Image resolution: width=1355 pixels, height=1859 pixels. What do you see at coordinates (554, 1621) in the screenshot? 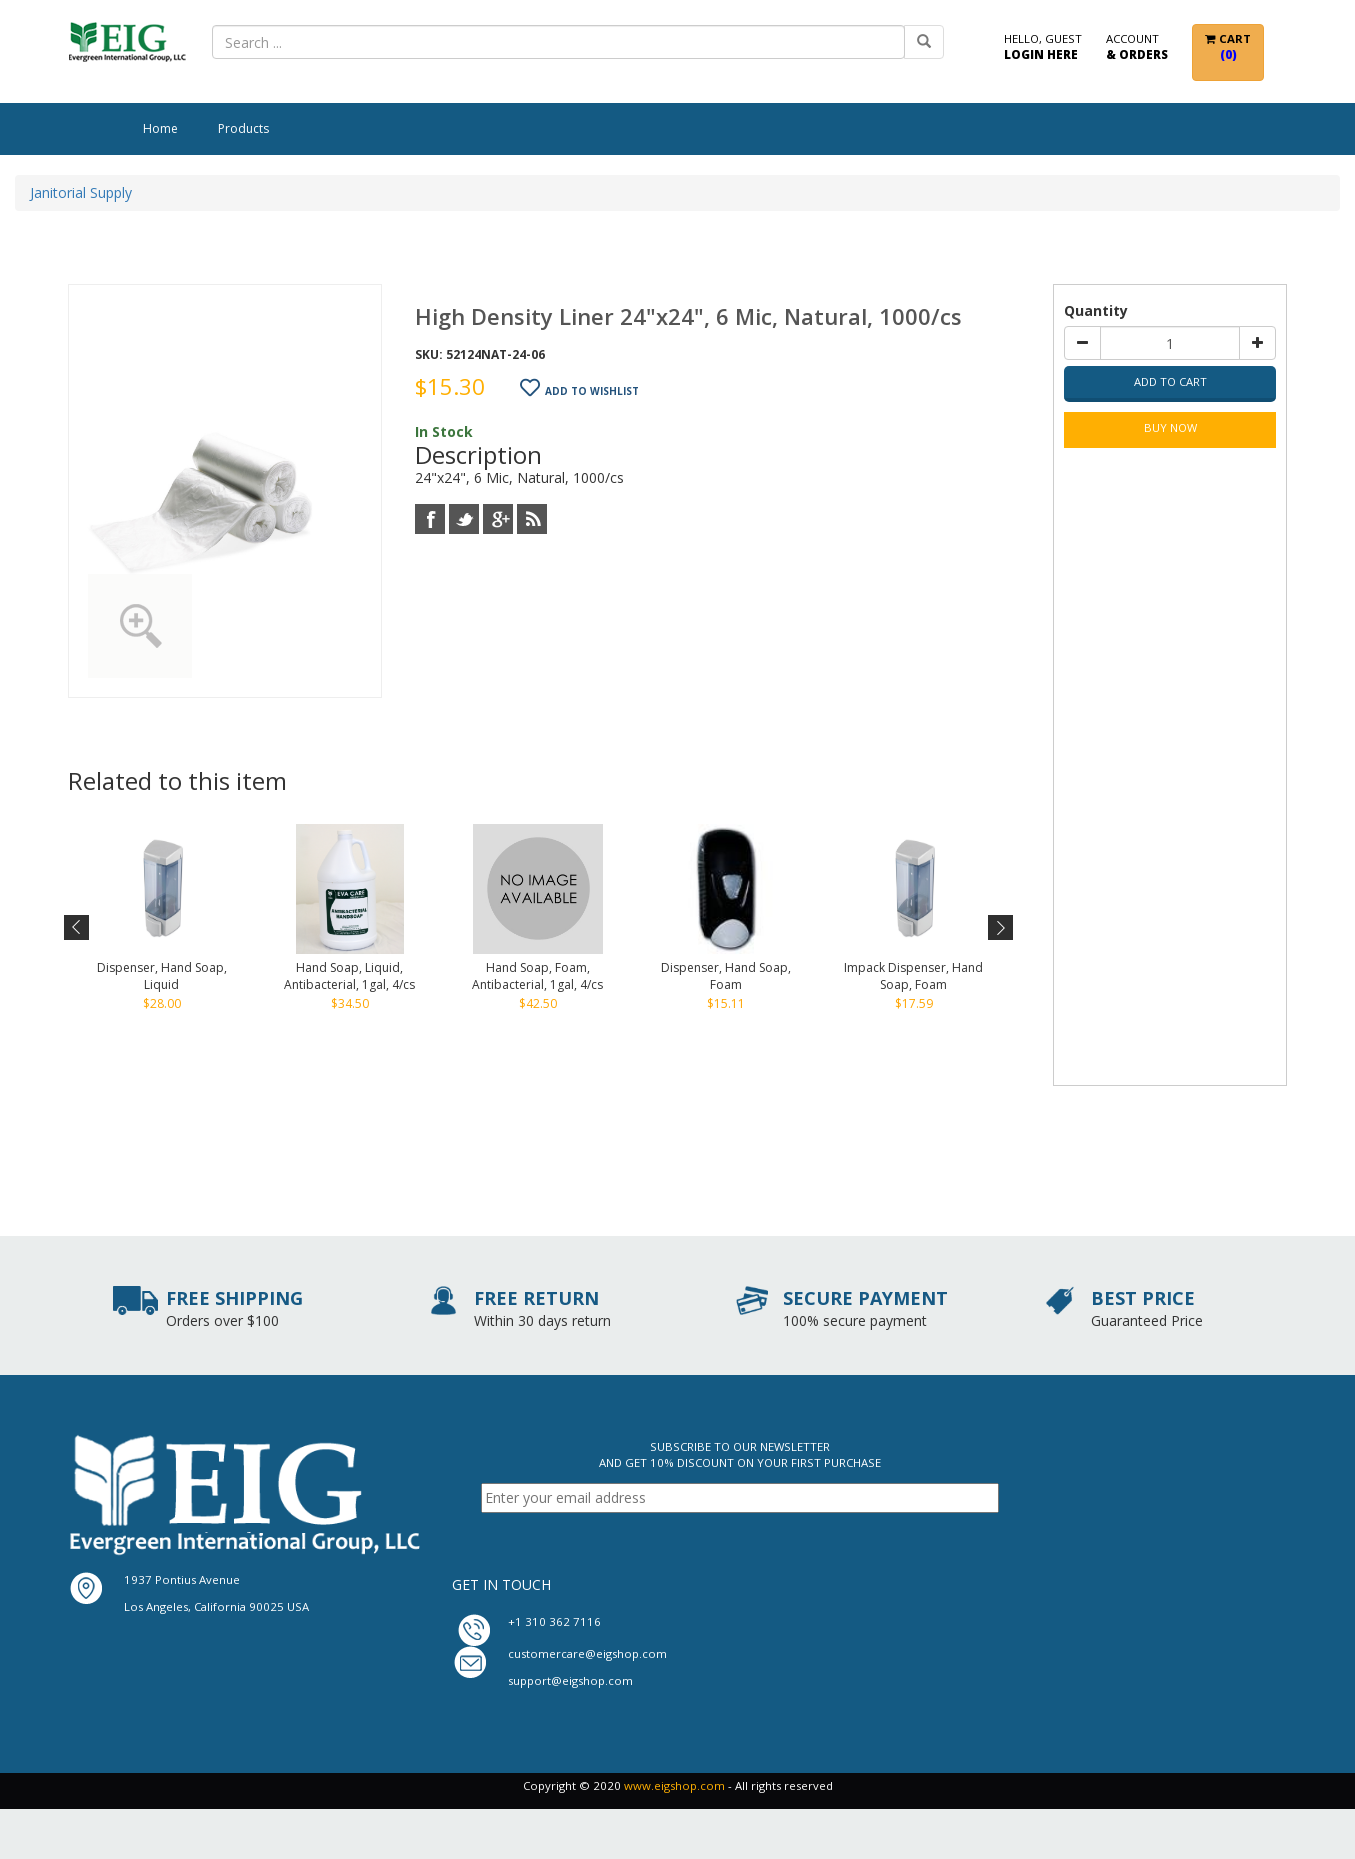
I see `+1 310 362 7116` at bounding box center [554, 1621].